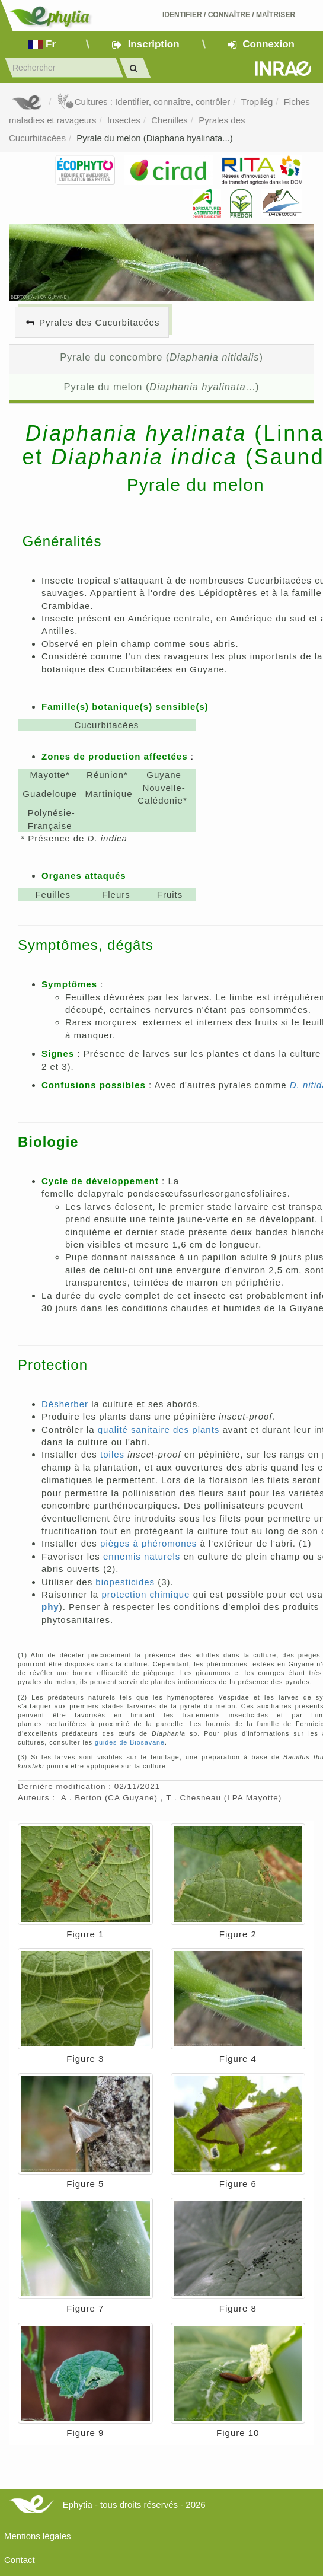 The width and height of the screenshot is (323, 2576). I want to click on Désherber, so click(64, 1404).